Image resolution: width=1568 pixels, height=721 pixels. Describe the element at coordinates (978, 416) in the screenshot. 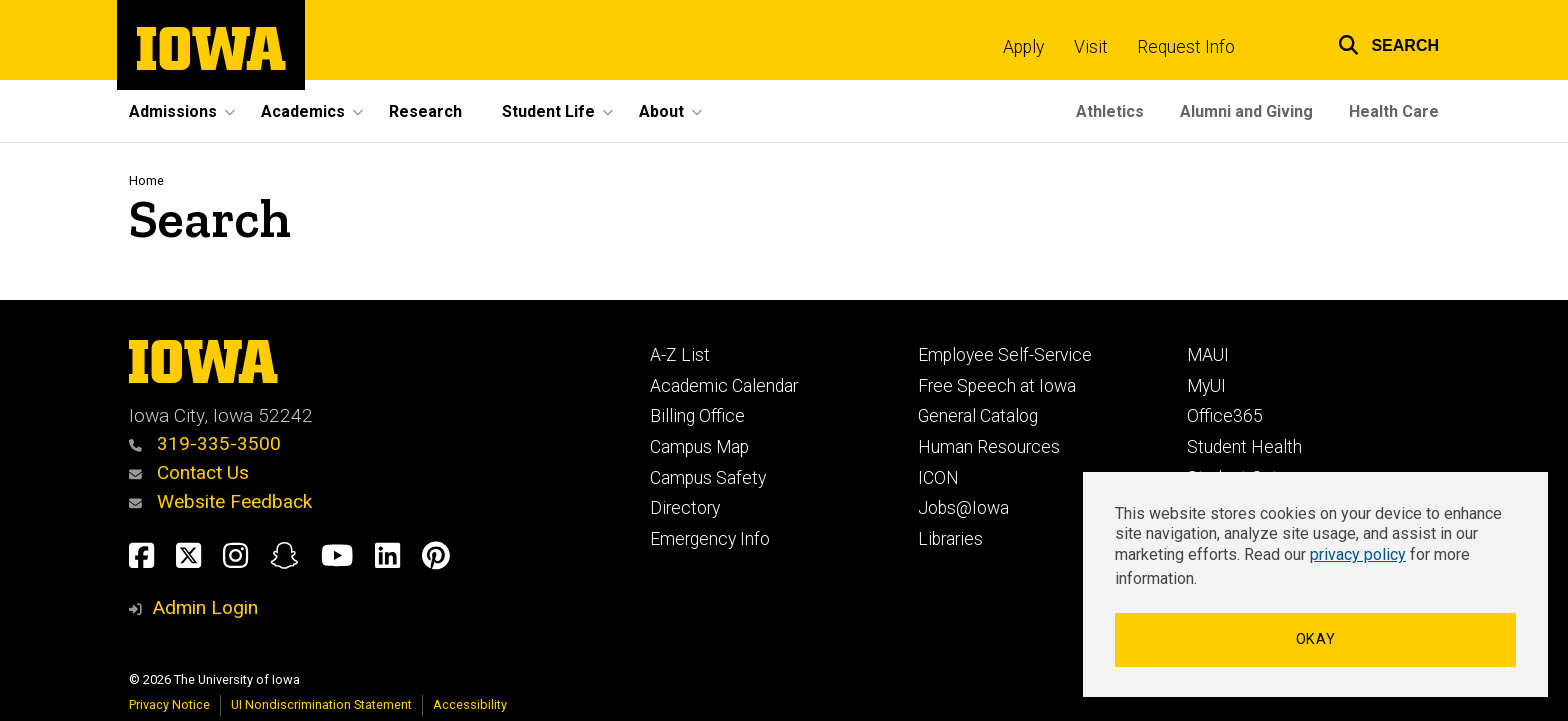

I see `General Catalog` at that location.